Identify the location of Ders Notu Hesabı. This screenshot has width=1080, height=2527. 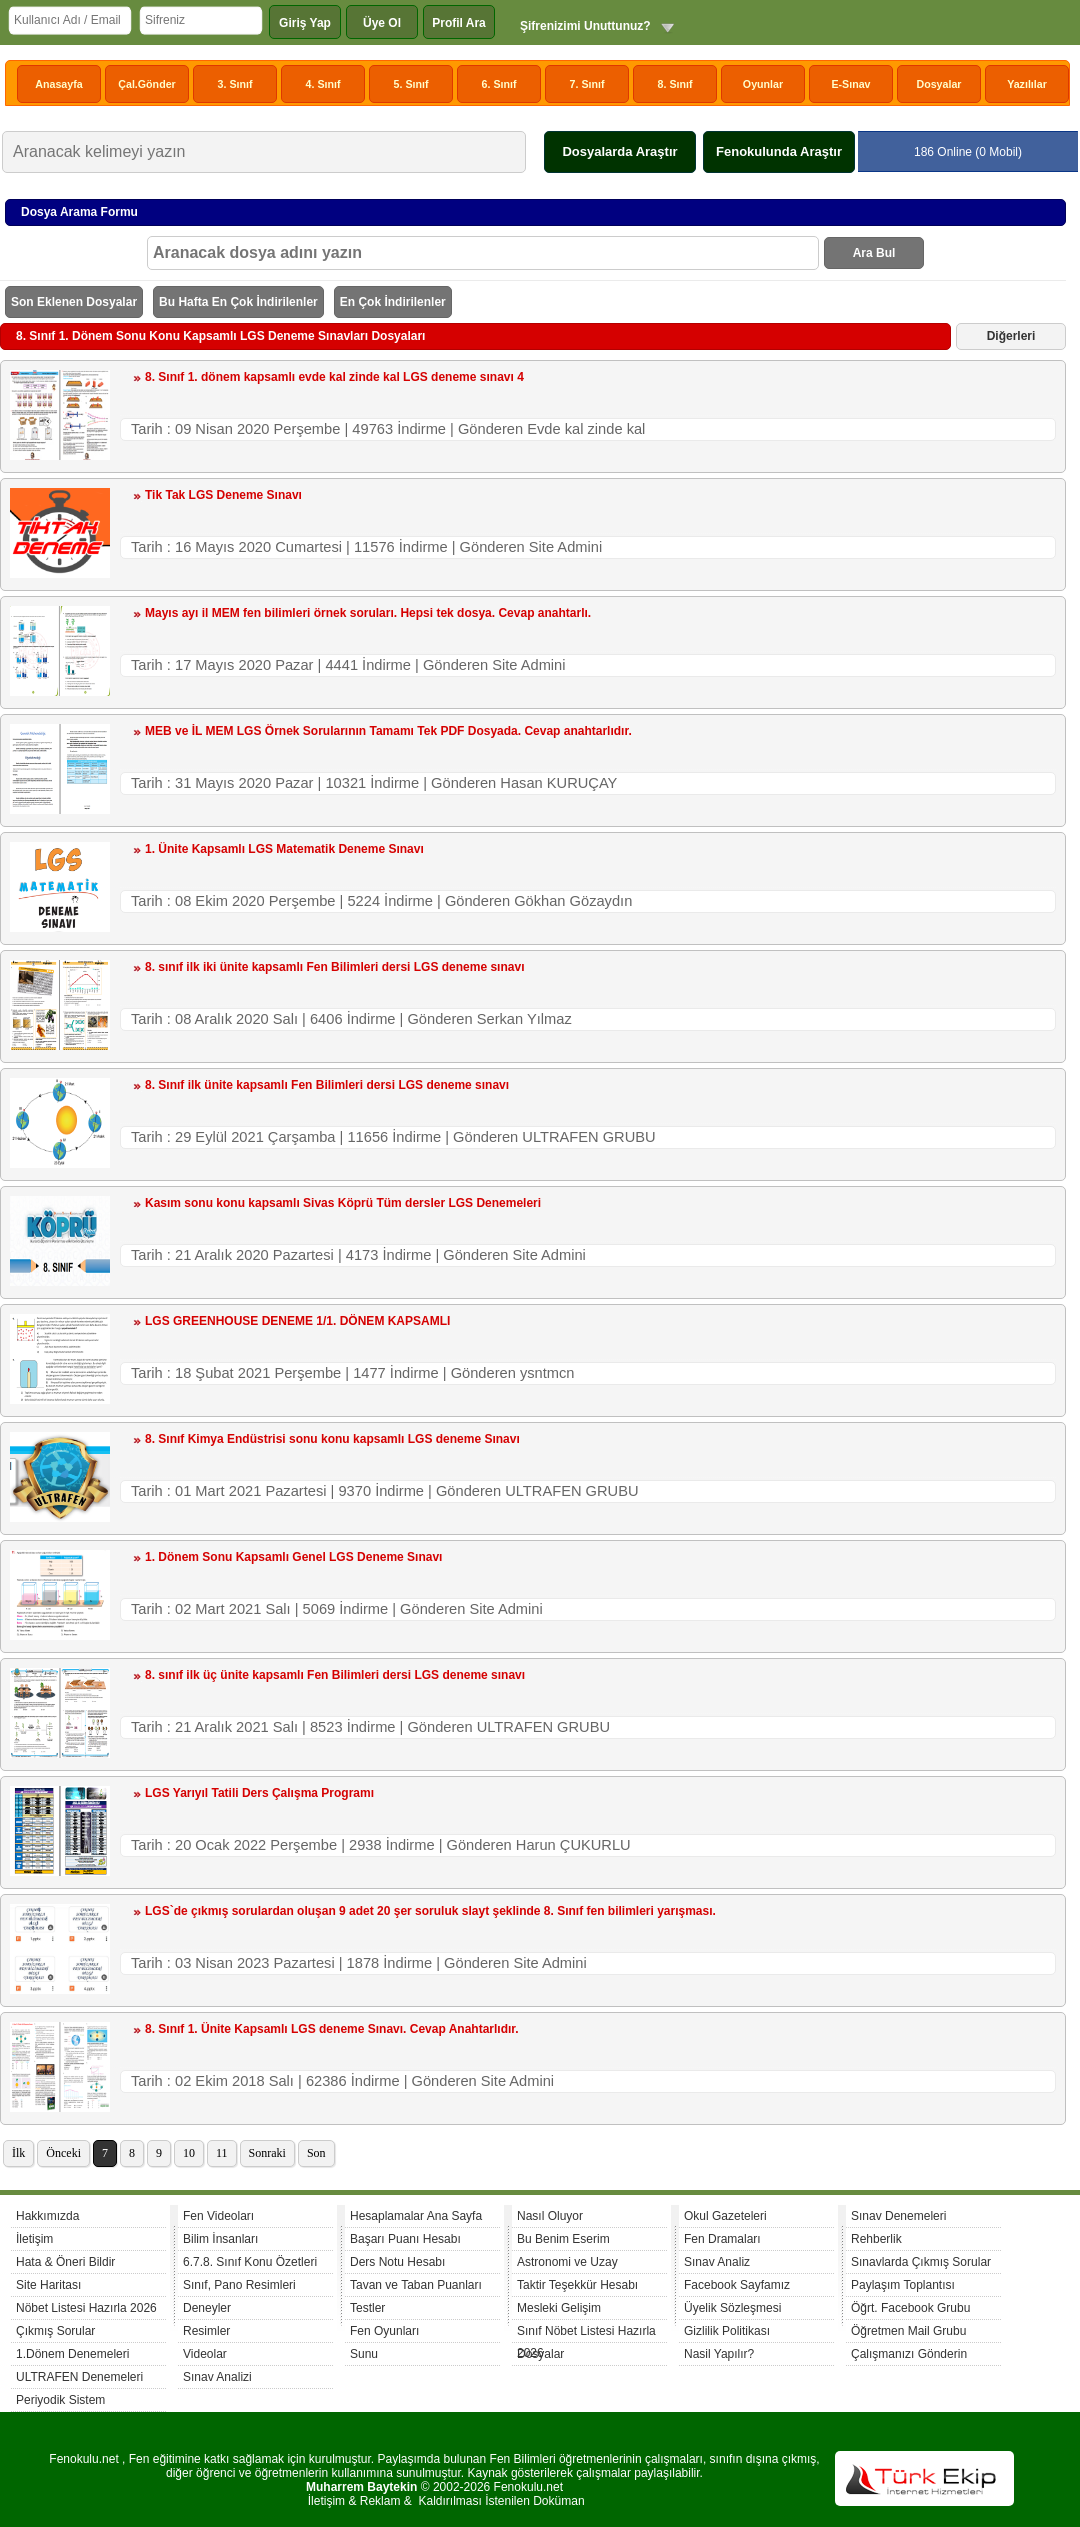
(397, 2262).